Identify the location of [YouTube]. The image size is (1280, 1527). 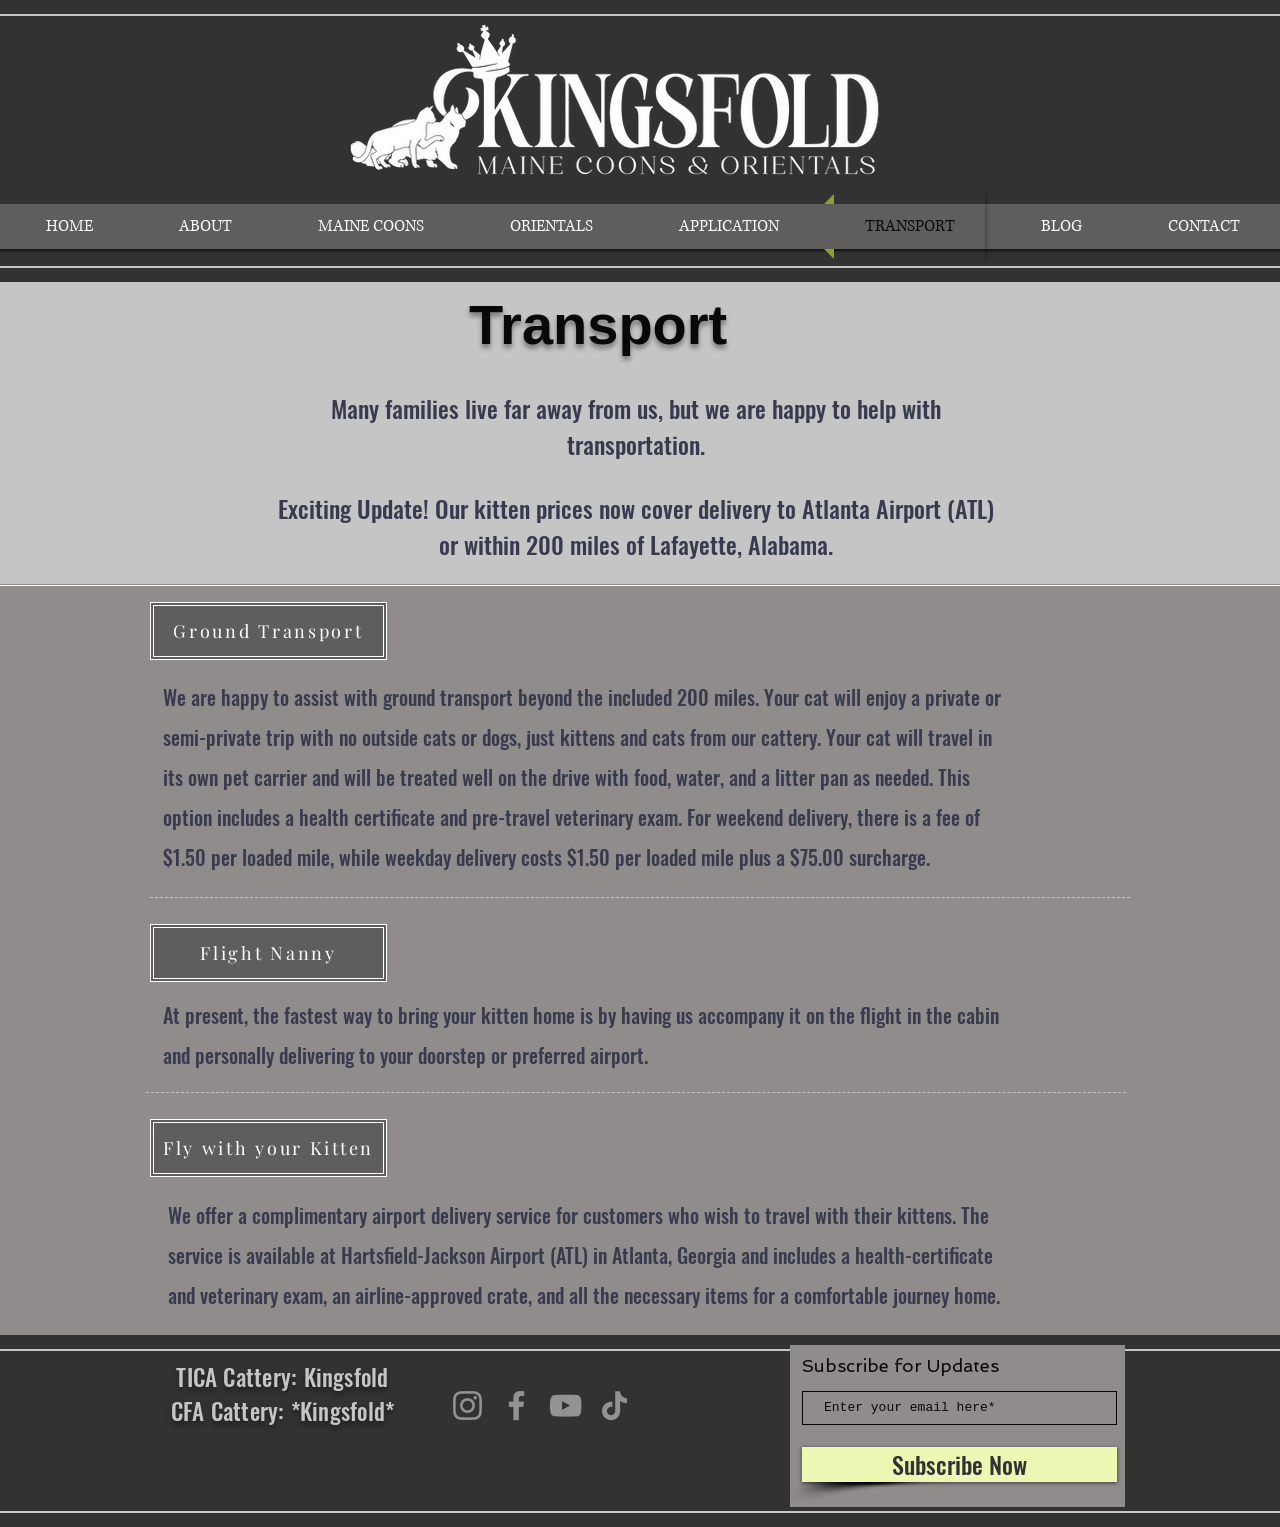
(565, 1405).